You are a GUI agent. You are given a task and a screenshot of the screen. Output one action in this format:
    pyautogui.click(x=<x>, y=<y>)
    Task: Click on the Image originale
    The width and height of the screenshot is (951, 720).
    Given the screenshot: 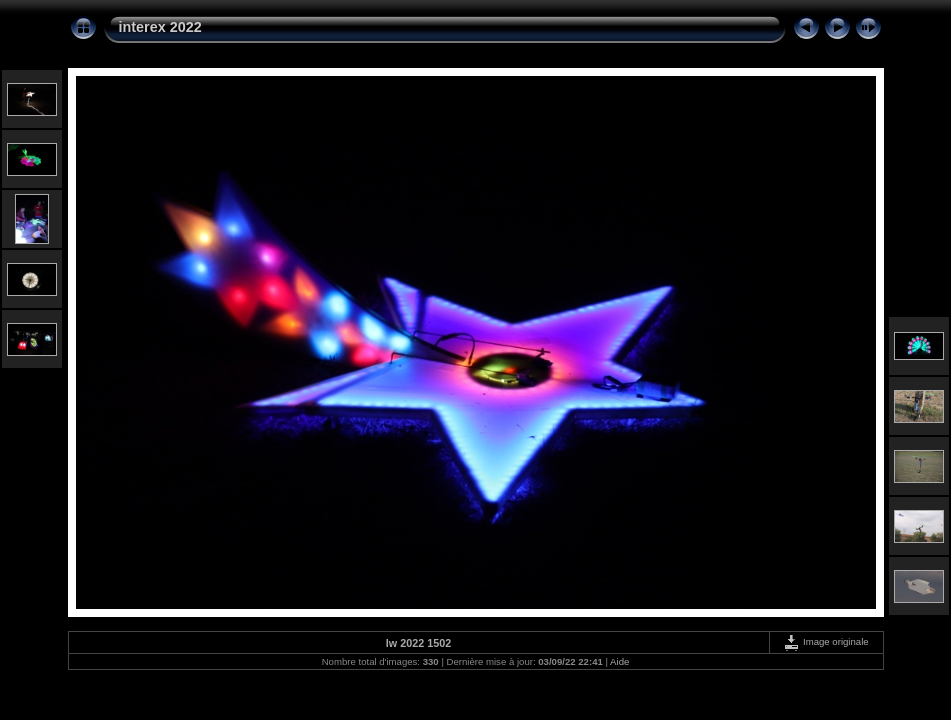 What is the action you would take?
    pyautogui.click(x=825, y=641)
    